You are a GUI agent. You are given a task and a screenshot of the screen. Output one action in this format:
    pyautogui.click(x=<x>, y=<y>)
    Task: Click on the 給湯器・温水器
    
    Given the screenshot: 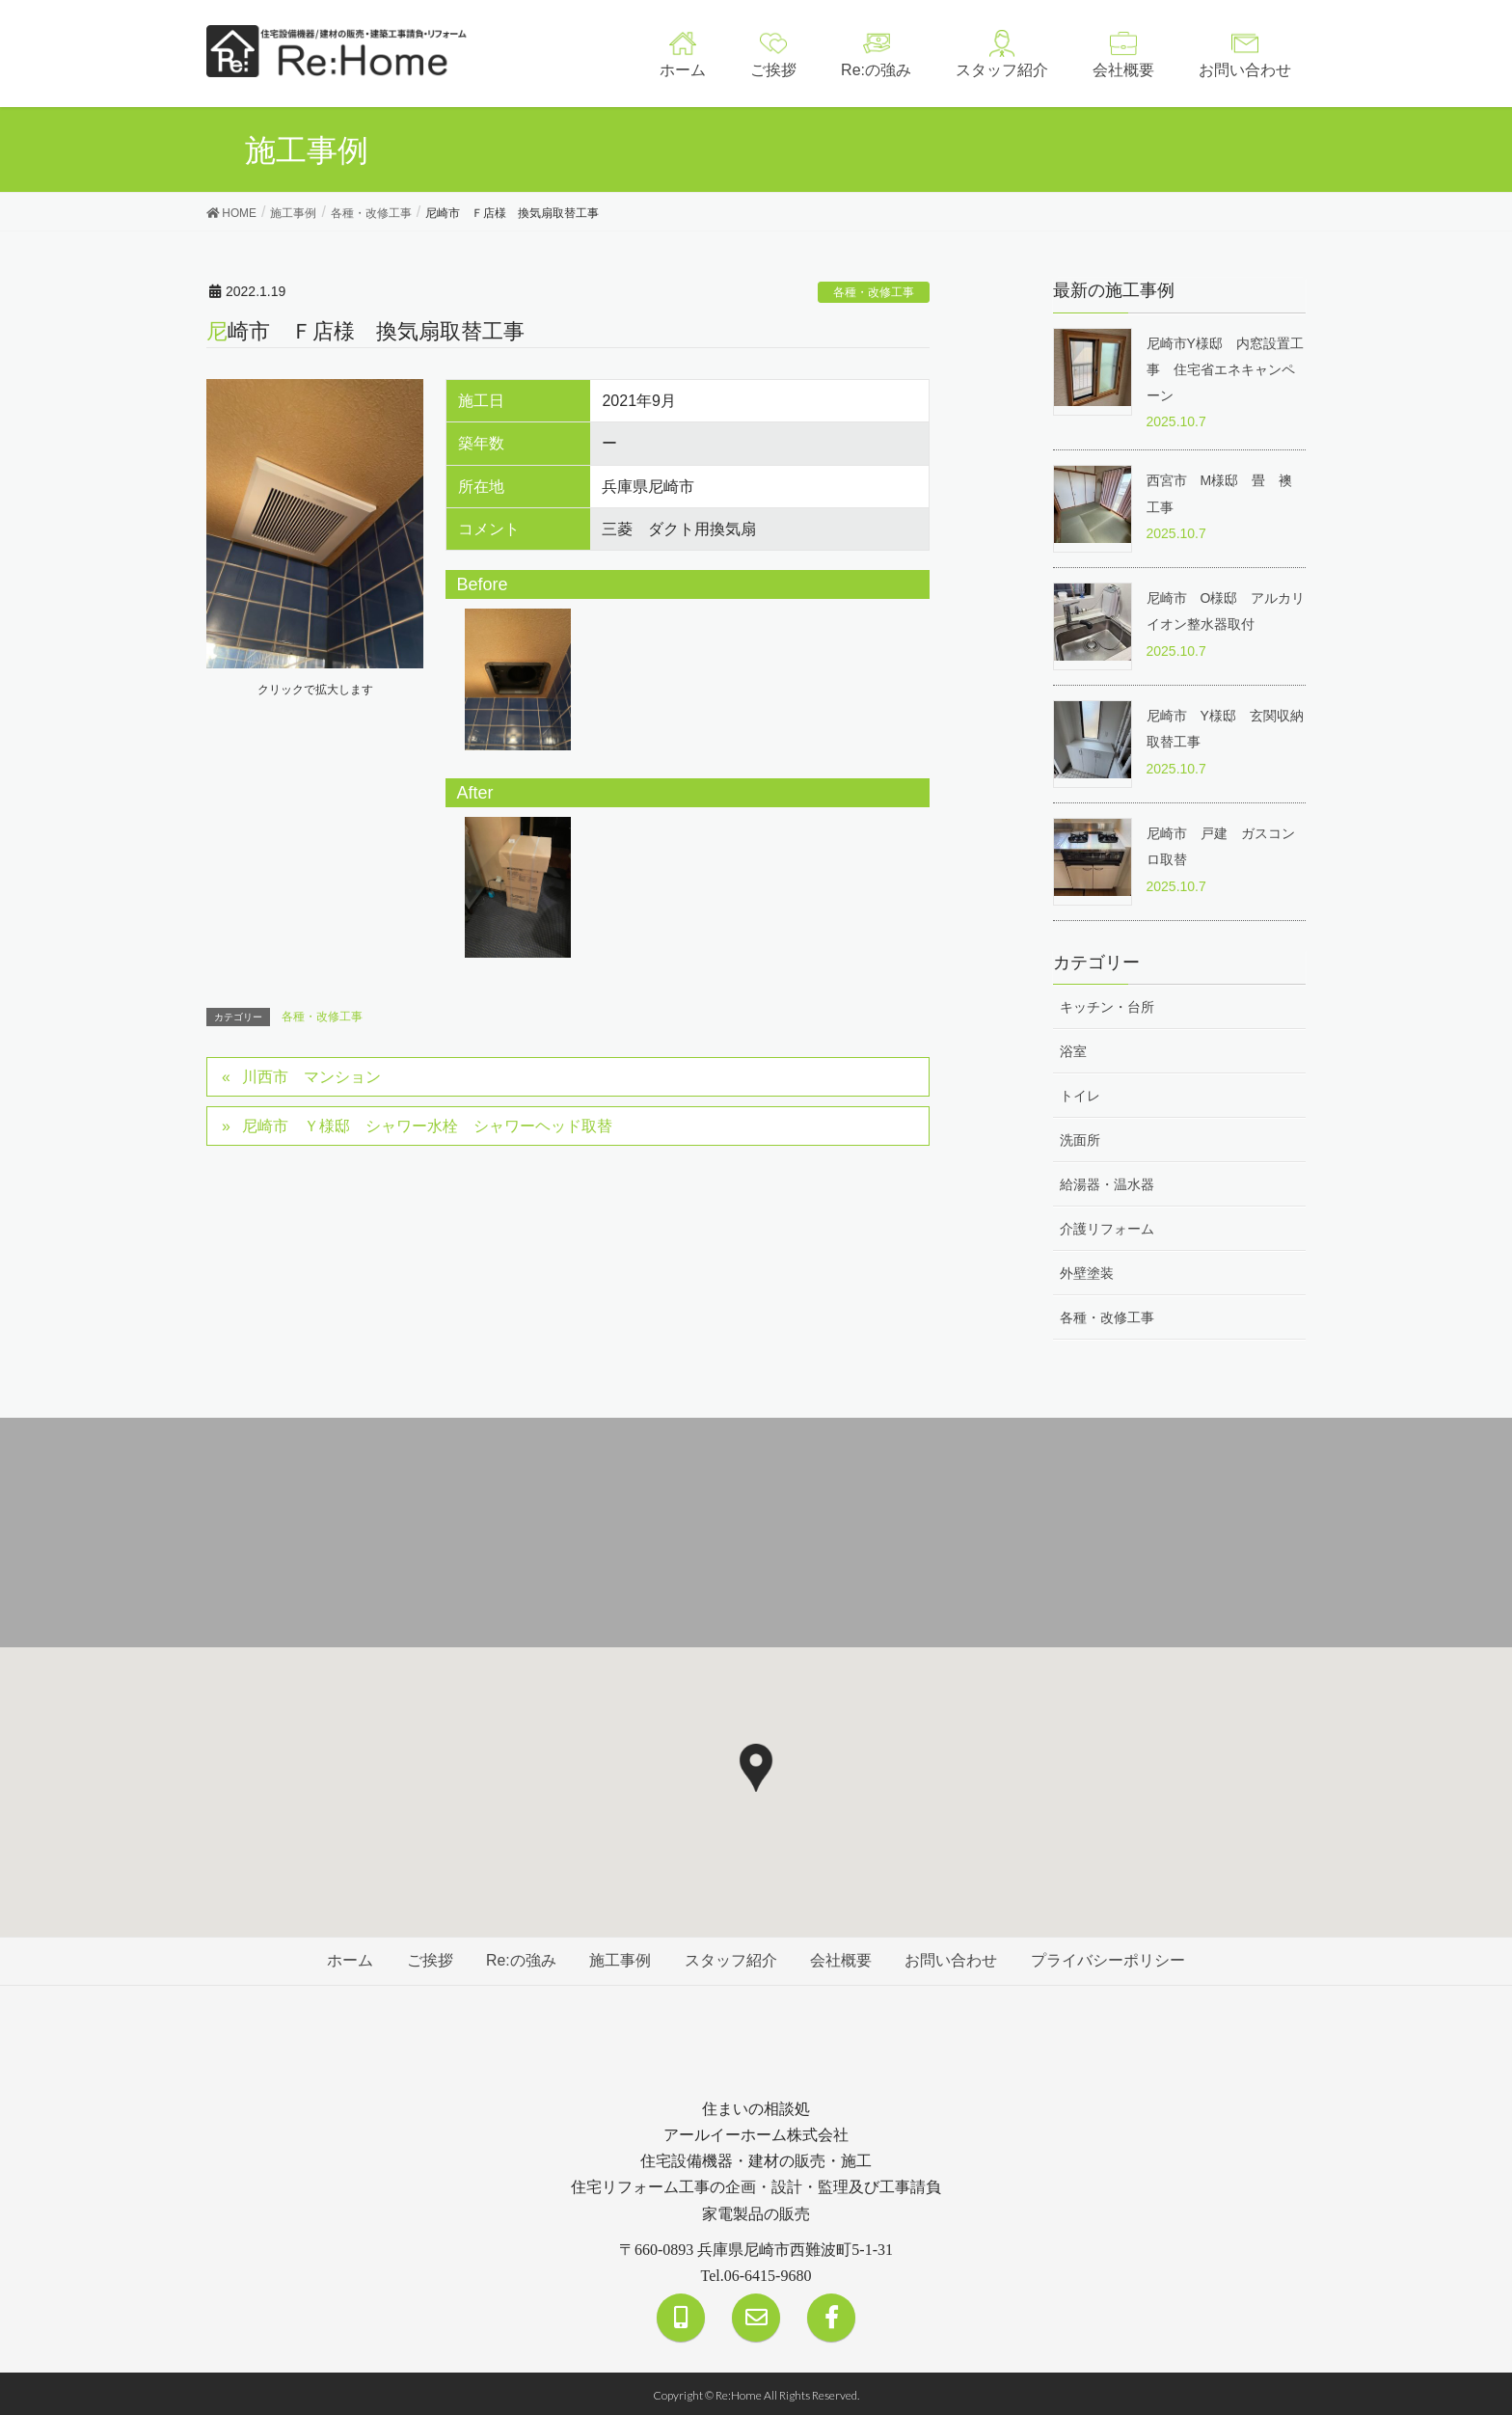 What is the action you would take?
    pyautogui.click(x=1107, y=1182)
    